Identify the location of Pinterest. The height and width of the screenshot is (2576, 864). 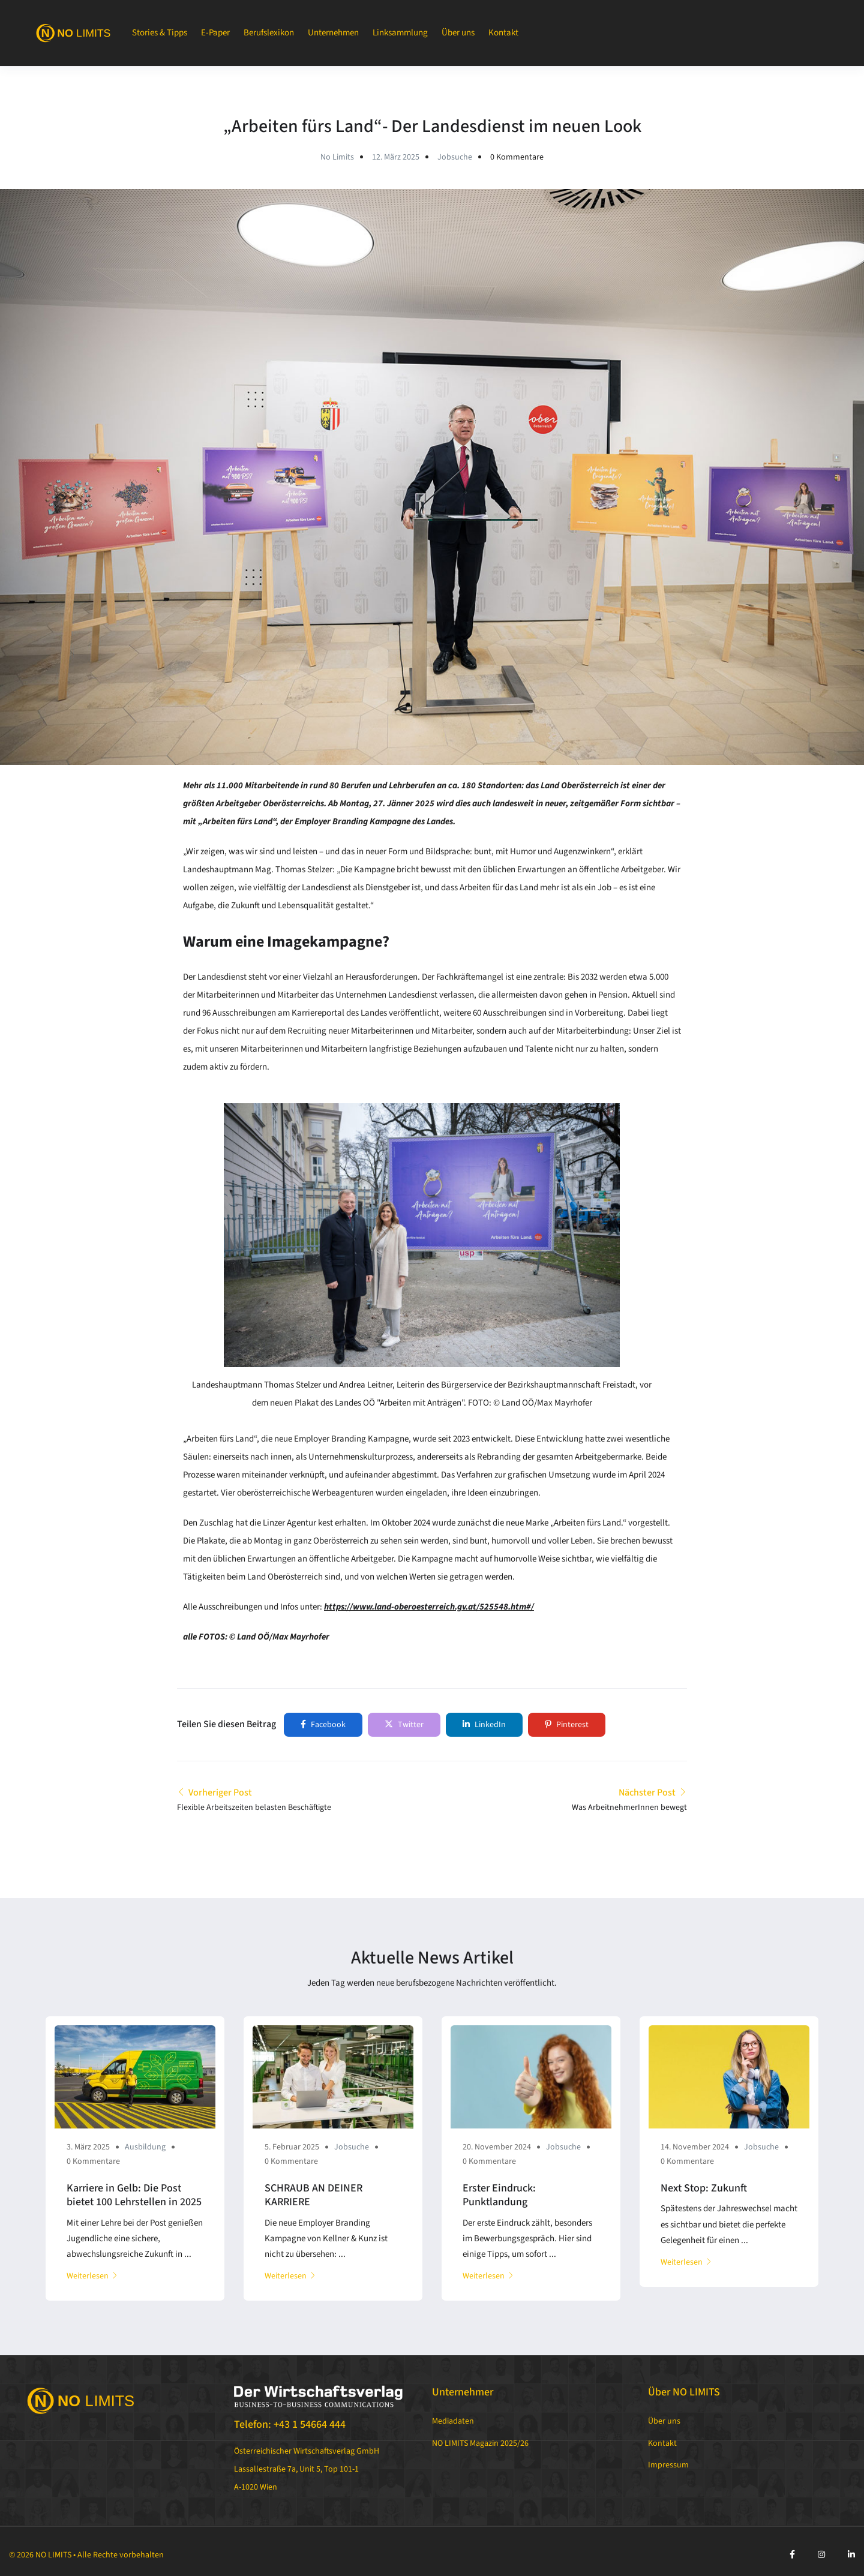
(567, 1725).